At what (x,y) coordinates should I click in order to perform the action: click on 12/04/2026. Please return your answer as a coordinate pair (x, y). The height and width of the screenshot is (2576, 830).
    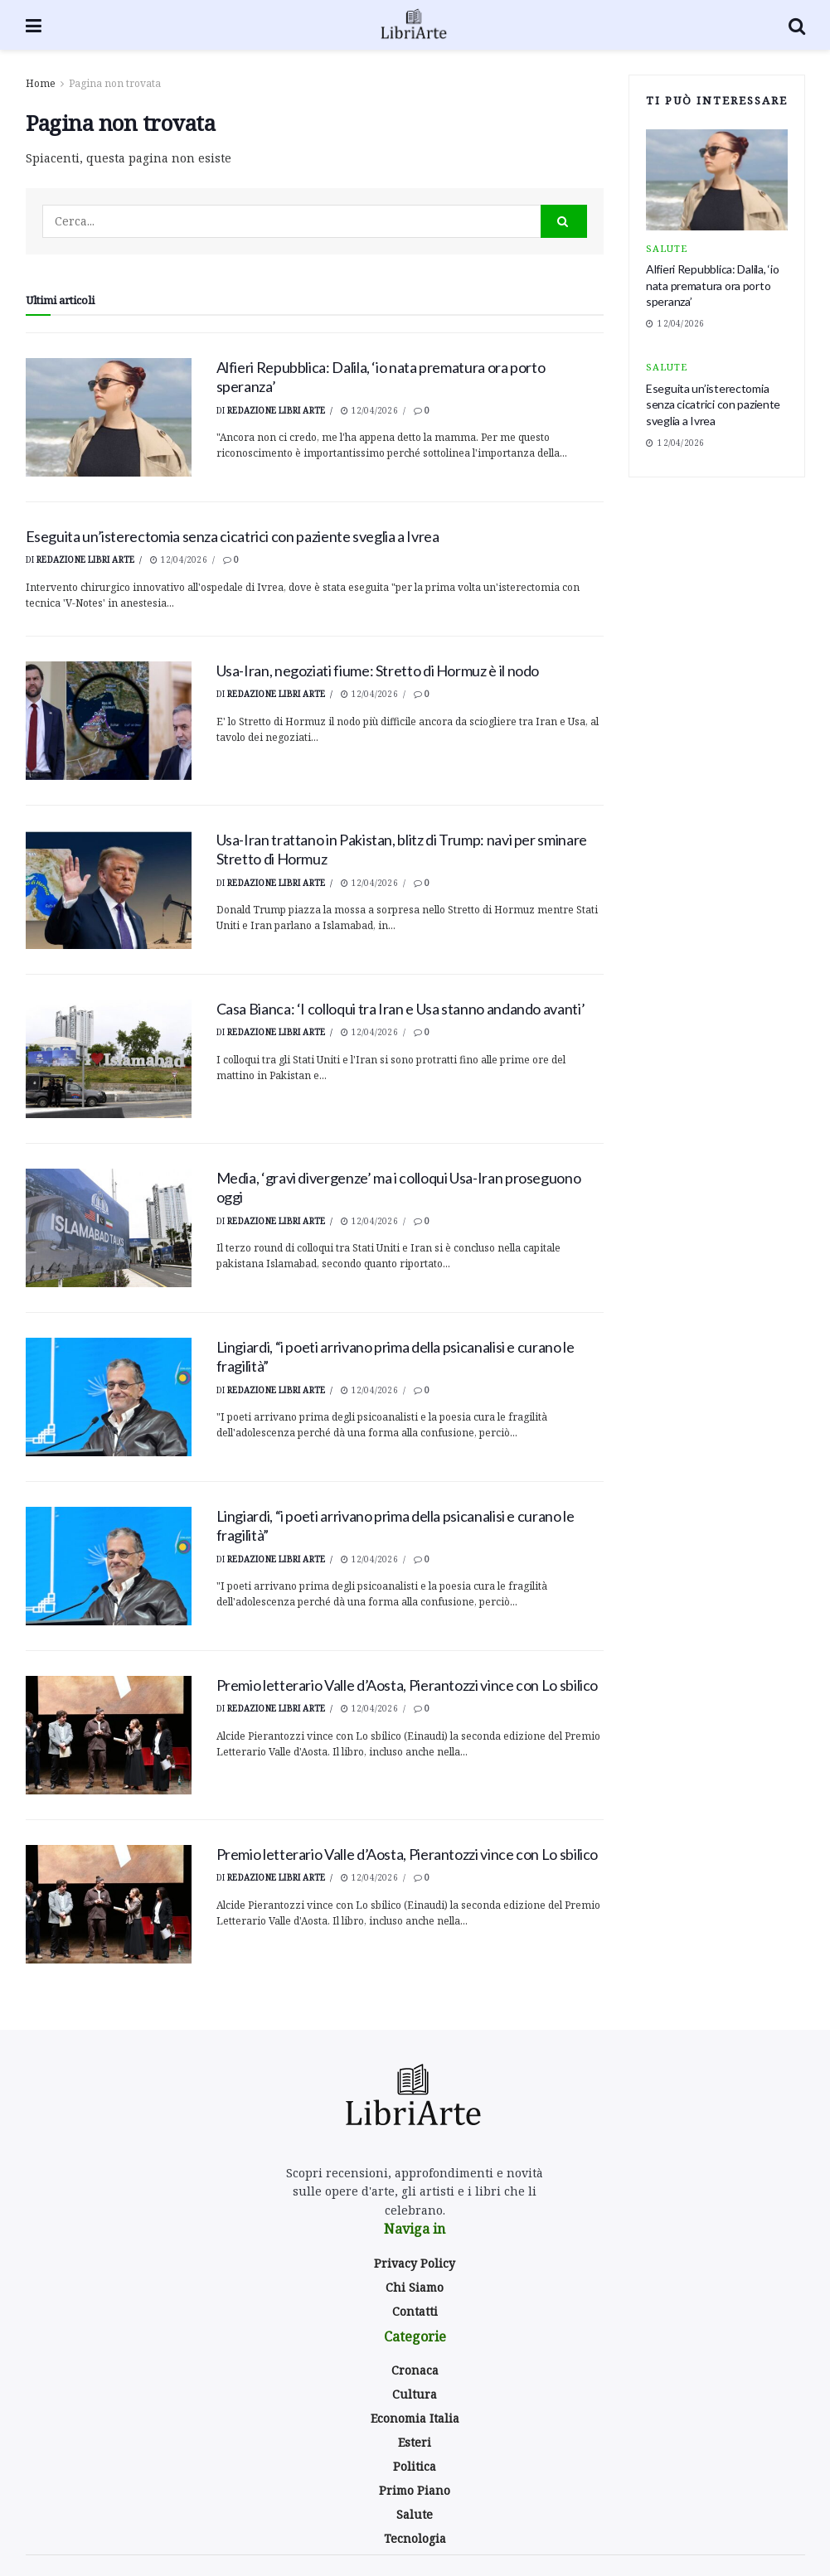
    Looking at the image, I should click on (369, 410).